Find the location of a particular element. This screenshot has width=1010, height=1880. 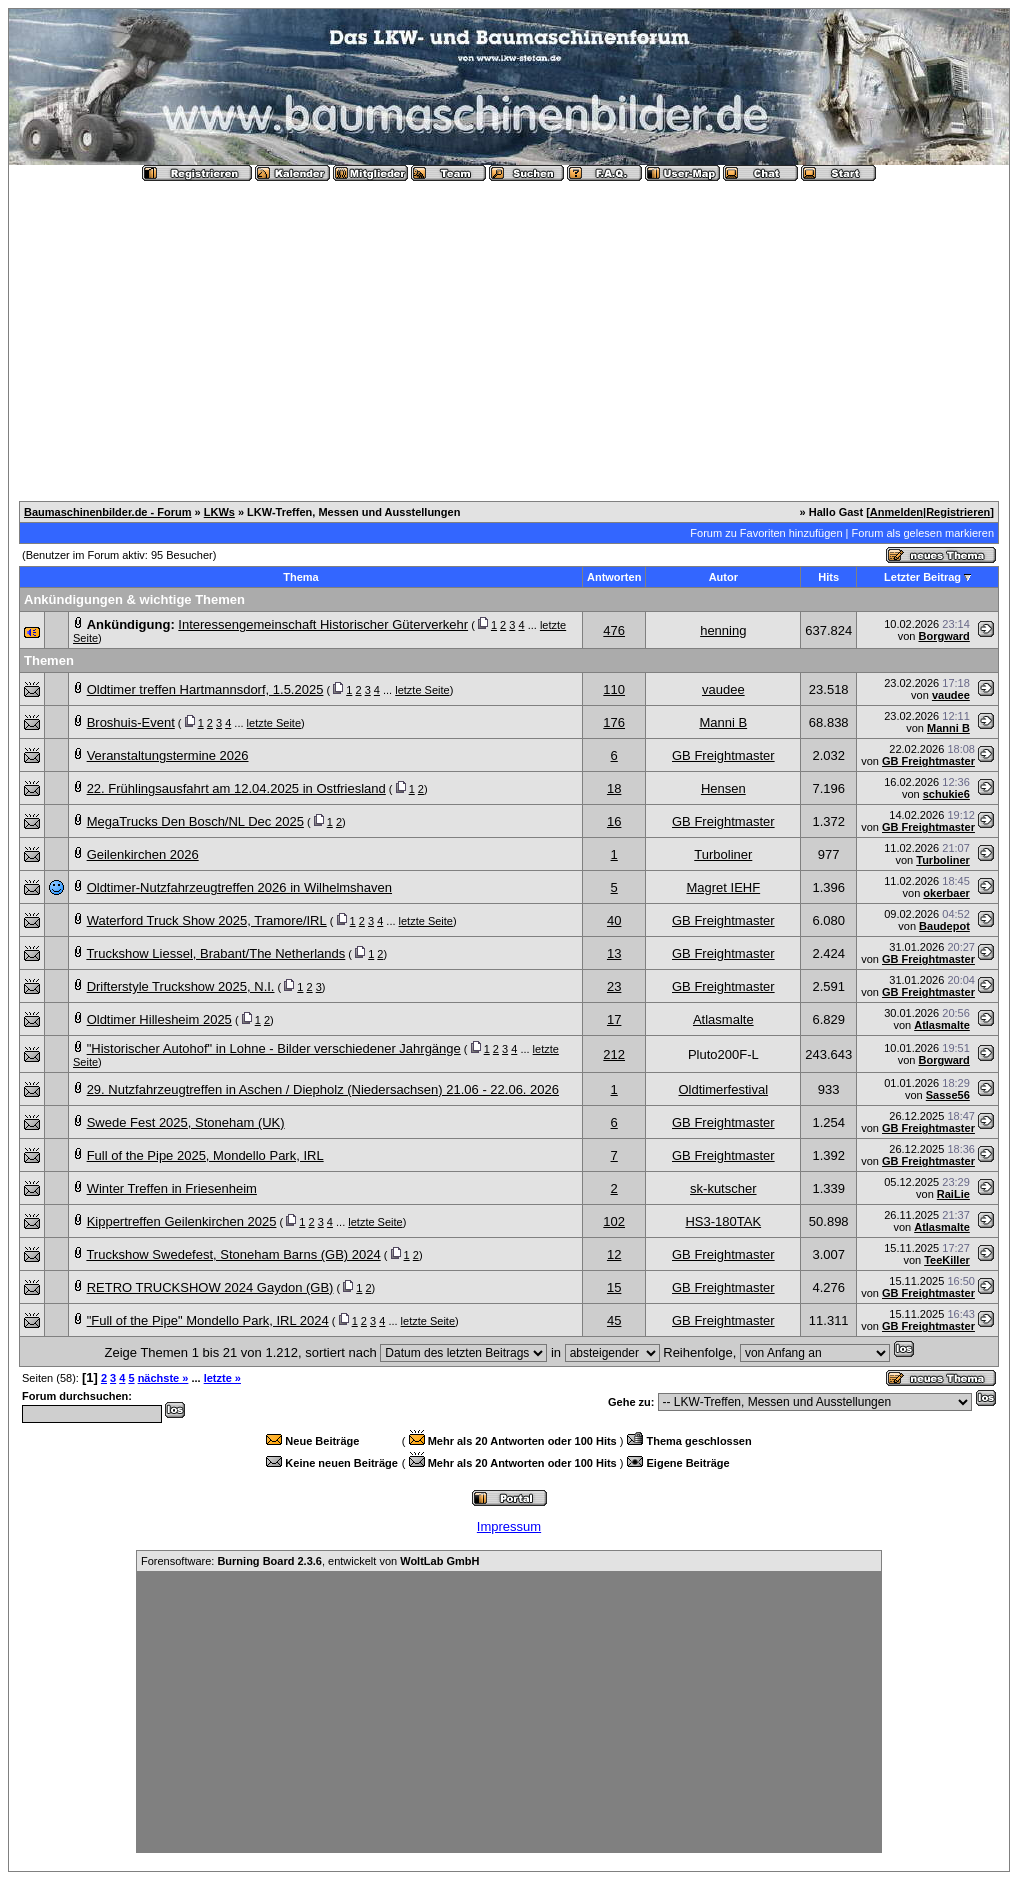

nächste » is located at coordinates (163, 1378).